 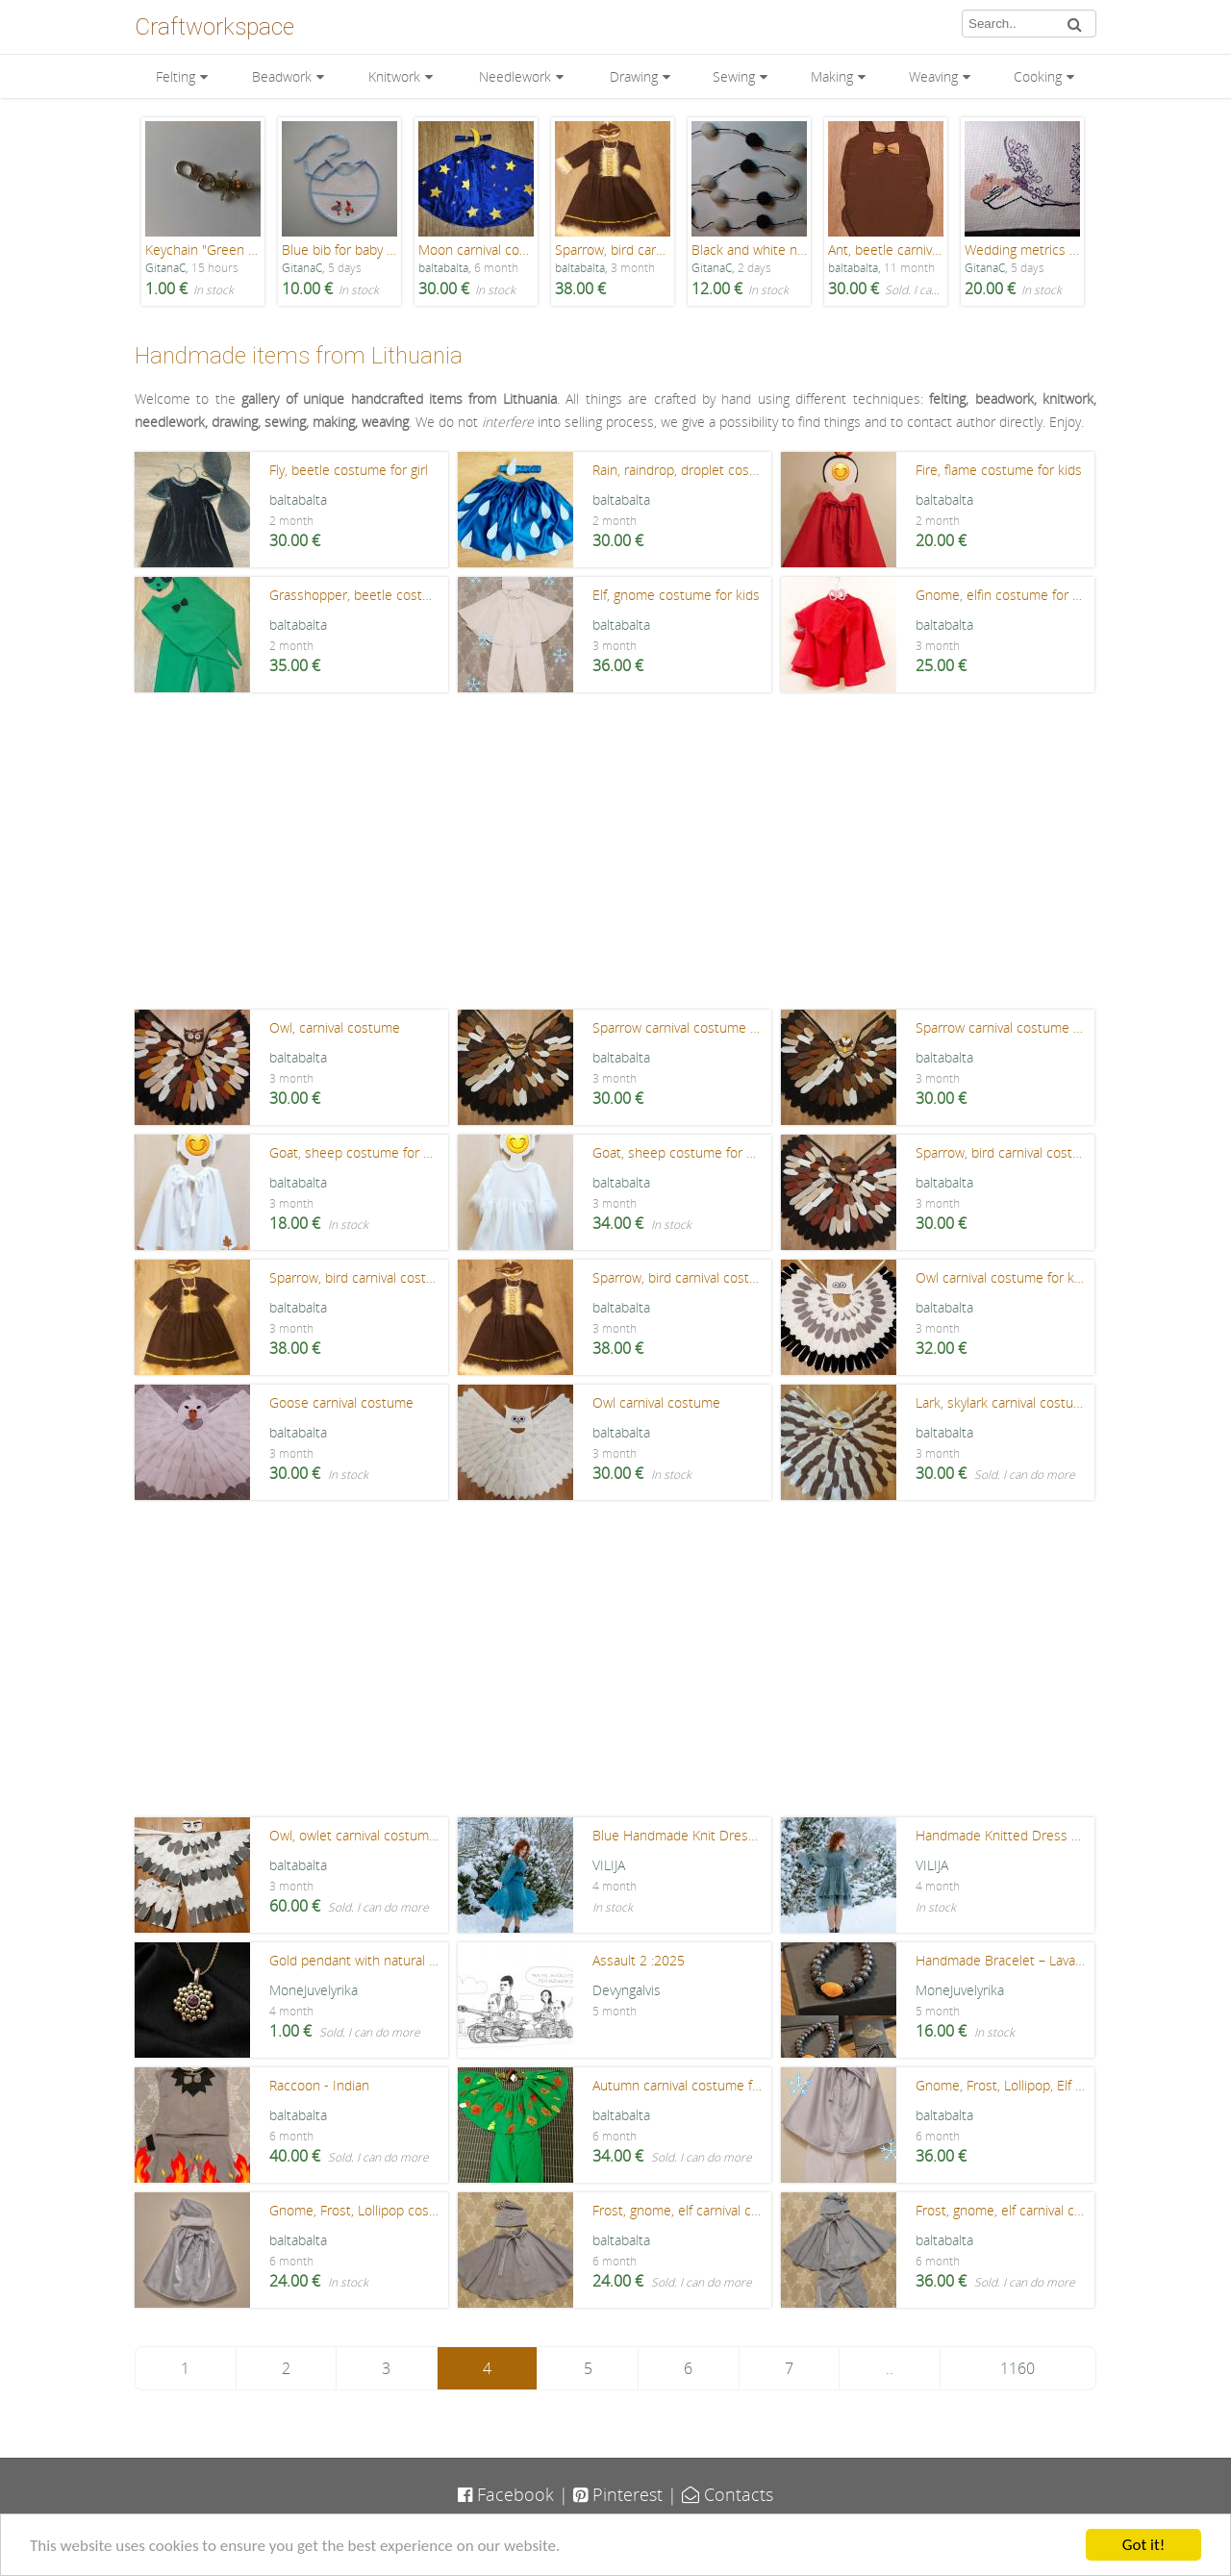 What do you see at coordinates (214, 26) in the screenshot?
I see `Craftworkspace` at bounding box center [214, 26].